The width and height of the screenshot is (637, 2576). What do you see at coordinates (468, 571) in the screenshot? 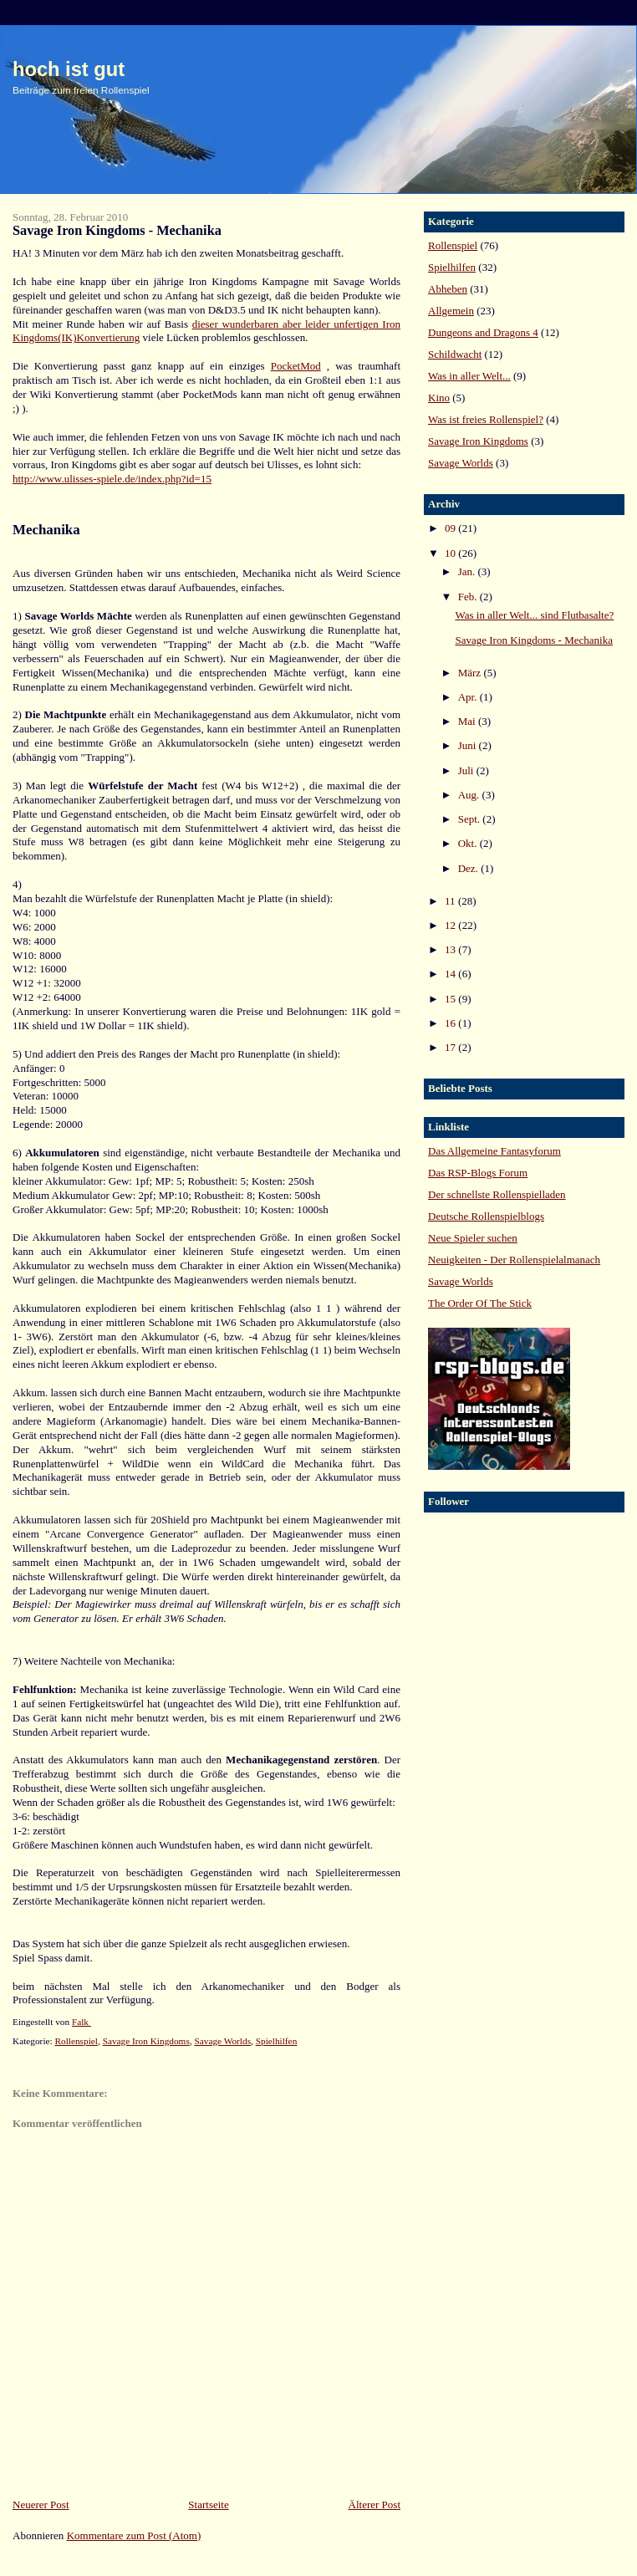
I see `Jan.` at bounding box center [468, 571].